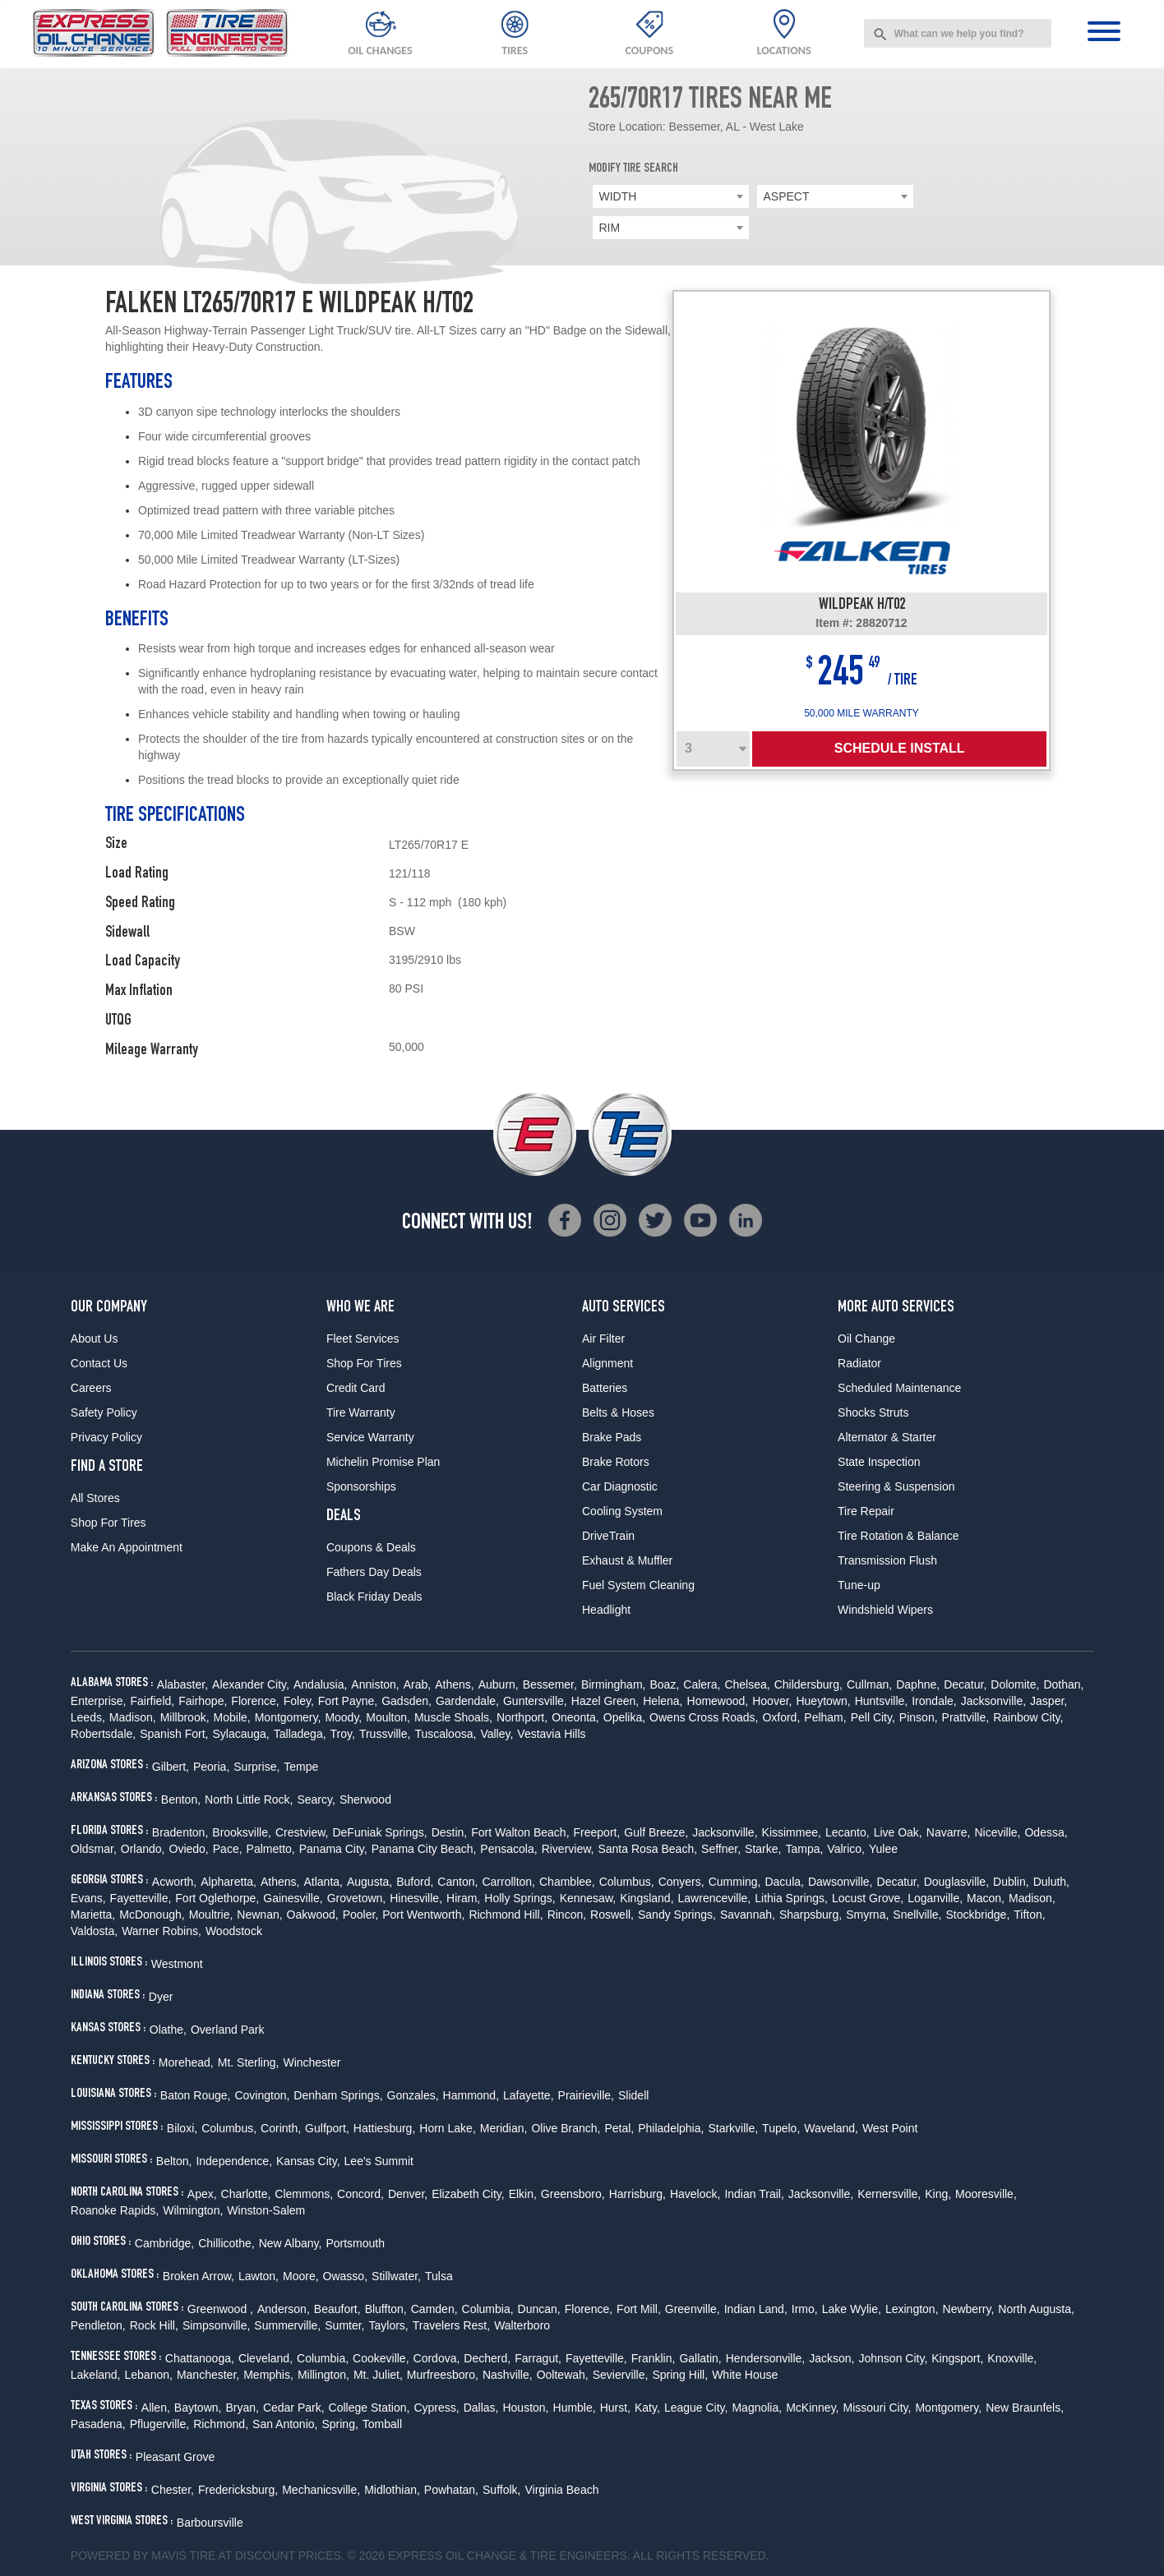  I want to click on Kernersville,, so click(889, 2193).